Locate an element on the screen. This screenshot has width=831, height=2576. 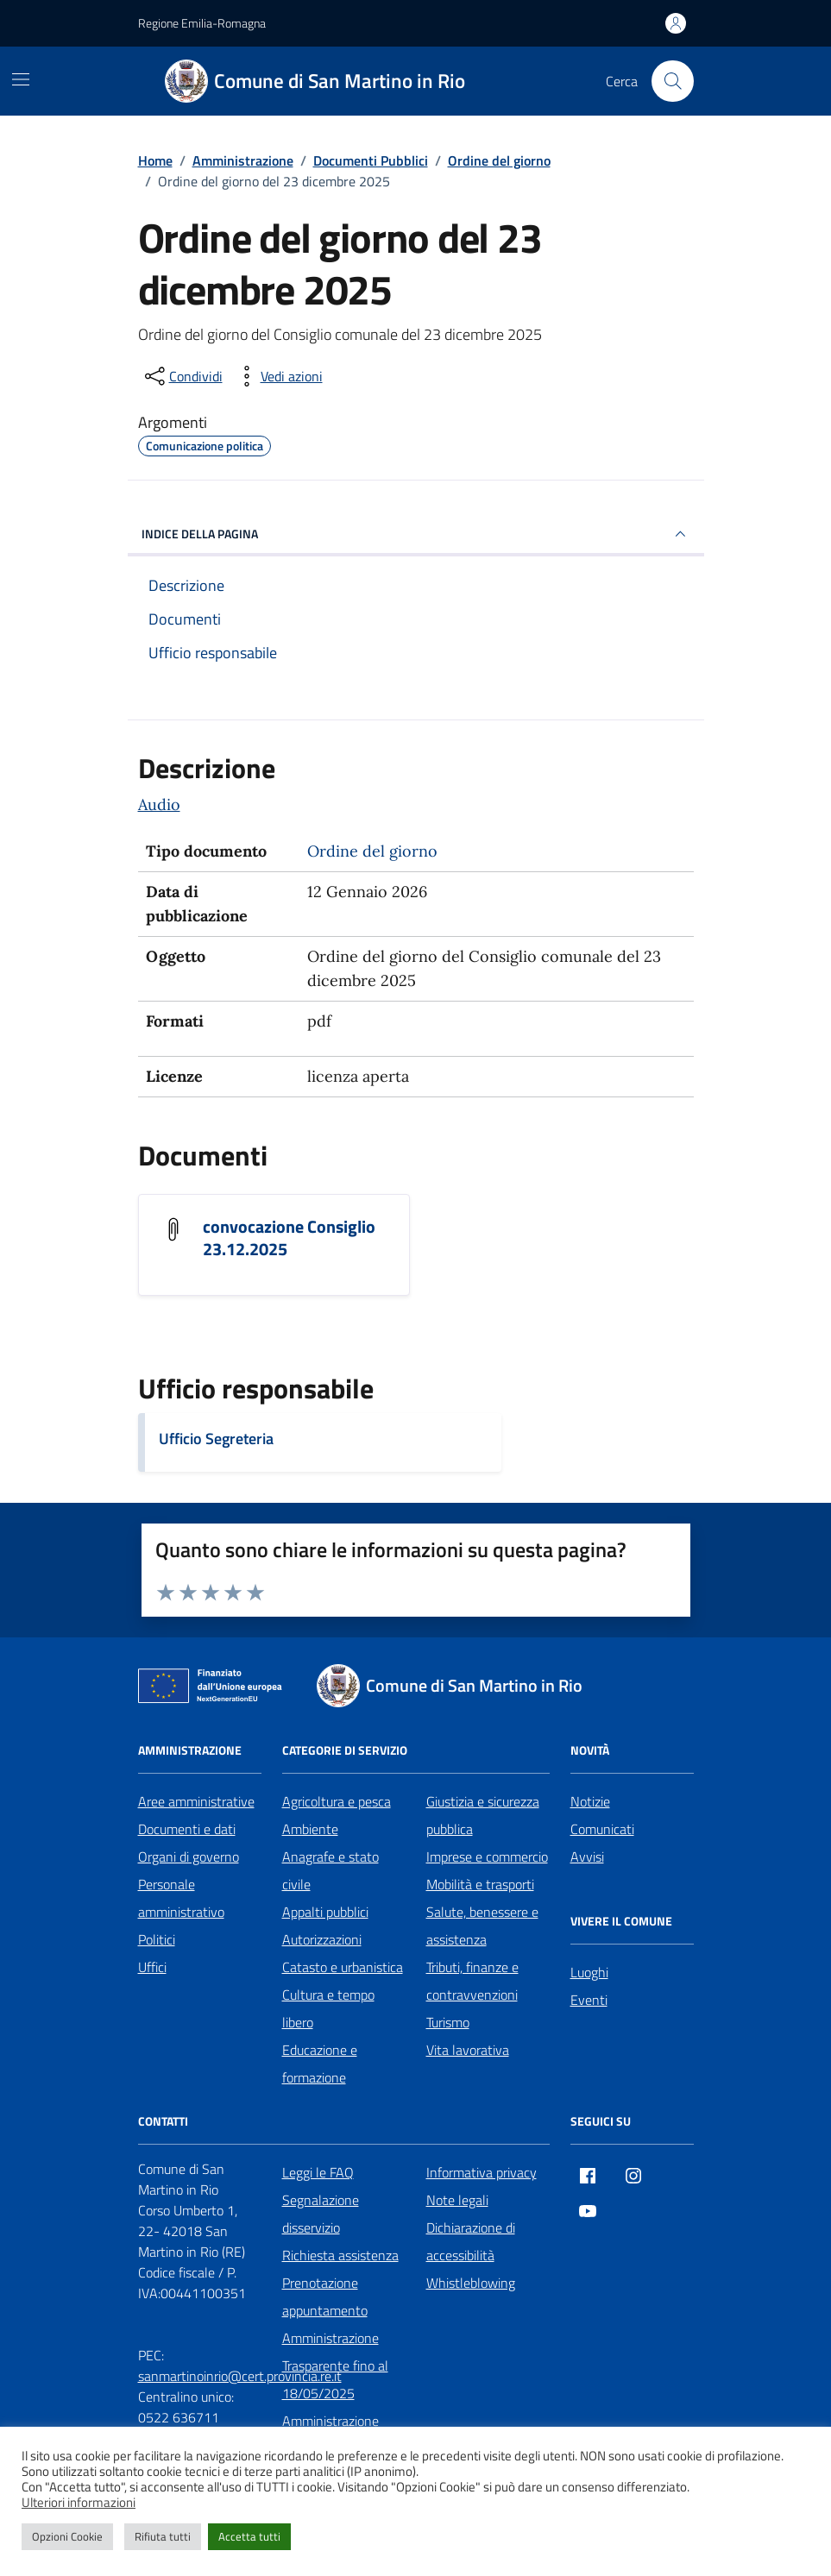
[Mostra/Nascondi la navigazione] is located at coordinates (20, 79).